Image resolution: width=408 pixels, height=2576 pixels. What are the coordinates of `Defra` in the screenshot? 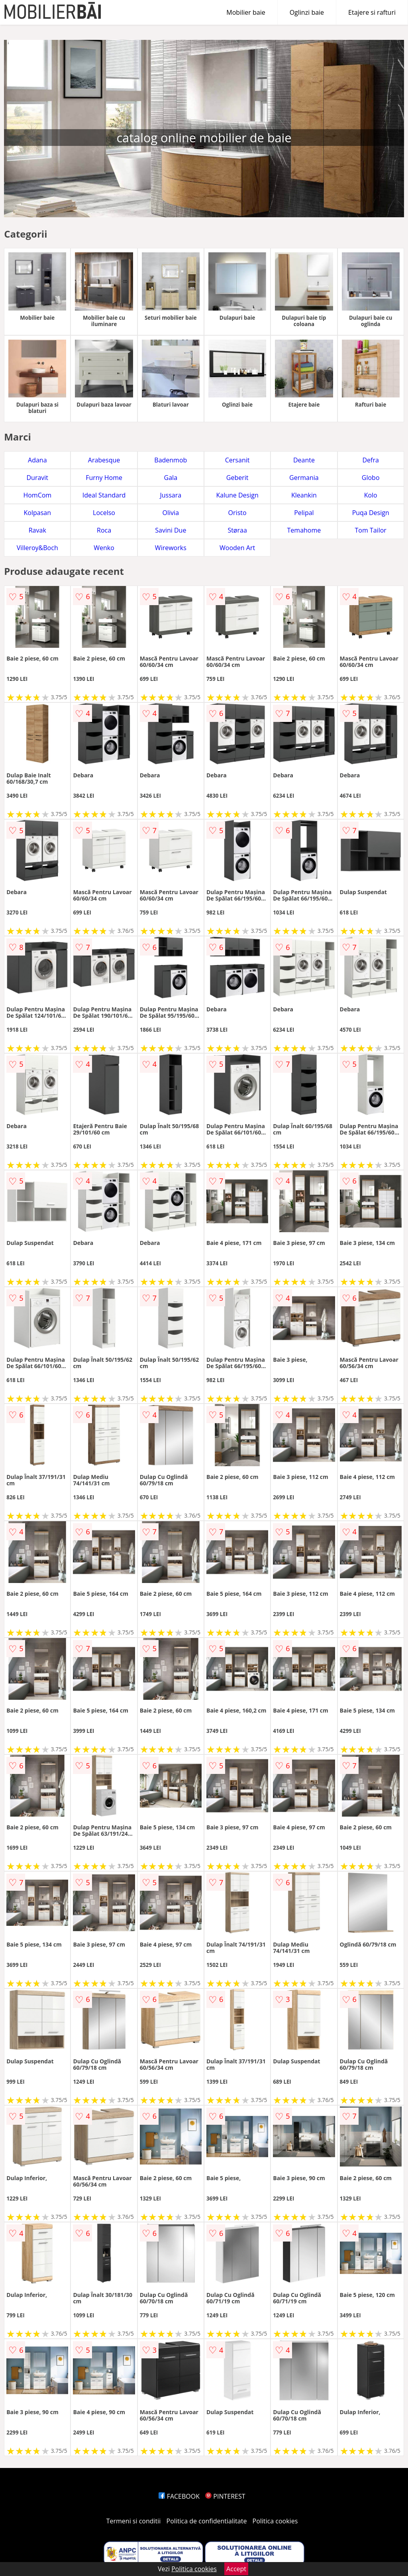 It's located at (370, 460).